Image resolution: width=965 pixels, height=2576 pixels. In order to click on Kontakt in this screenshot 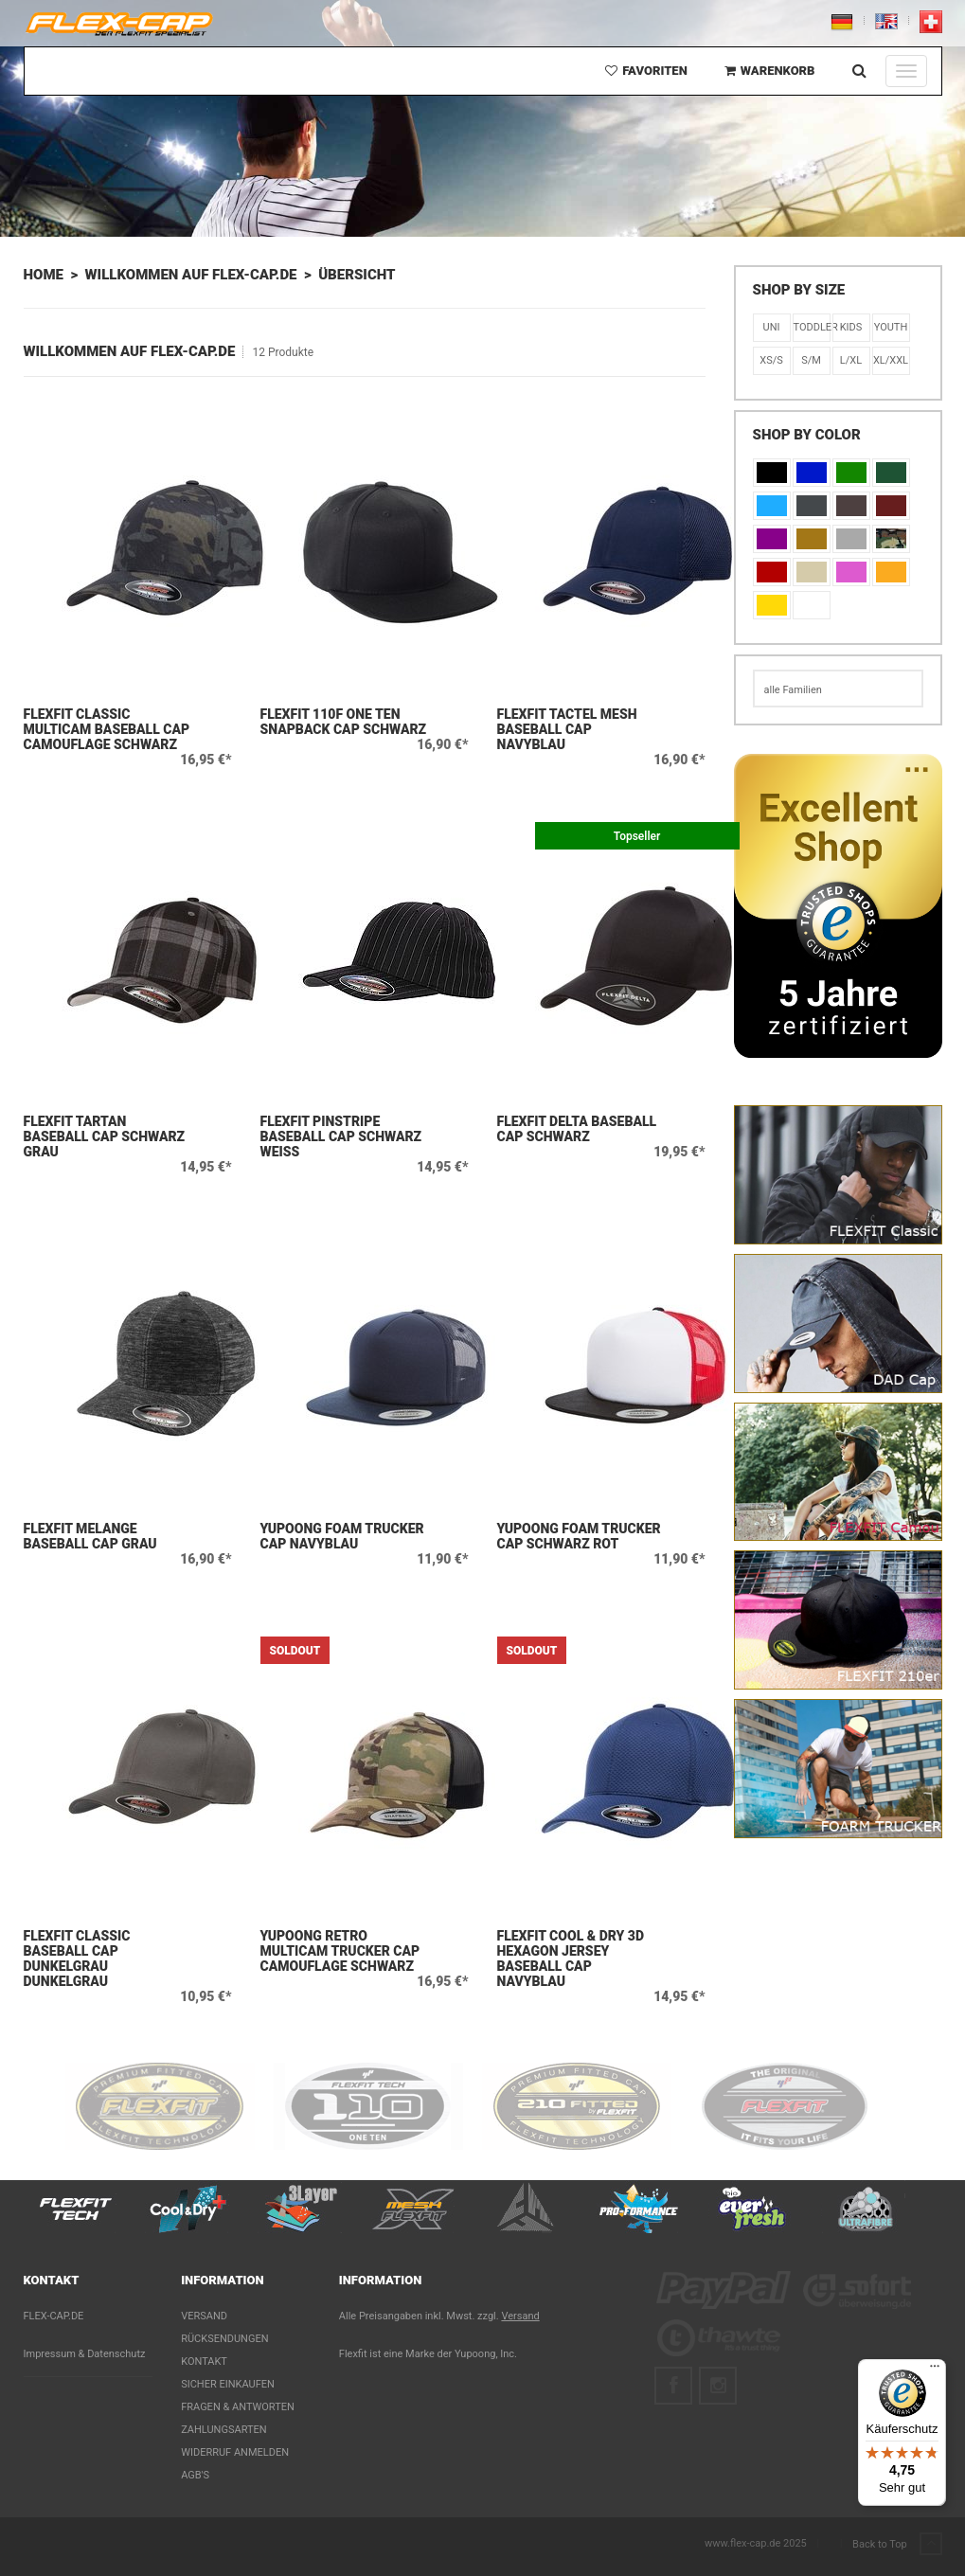, I will do `click(204, 2361)`.